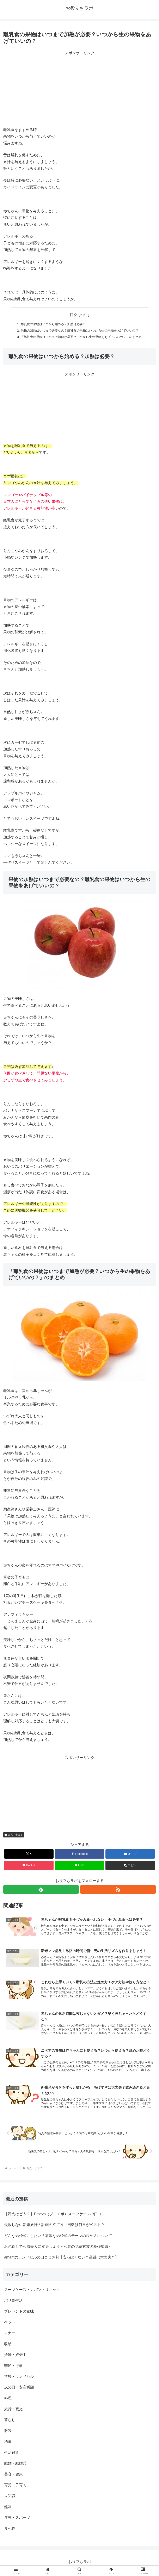 Image resolution: width=159 pixels, height=2576 pixels. What do you see at coordinates (29, 1866) in the screenshot?
I see `[Pocketに保存]` at bounding box center [29, 1866].